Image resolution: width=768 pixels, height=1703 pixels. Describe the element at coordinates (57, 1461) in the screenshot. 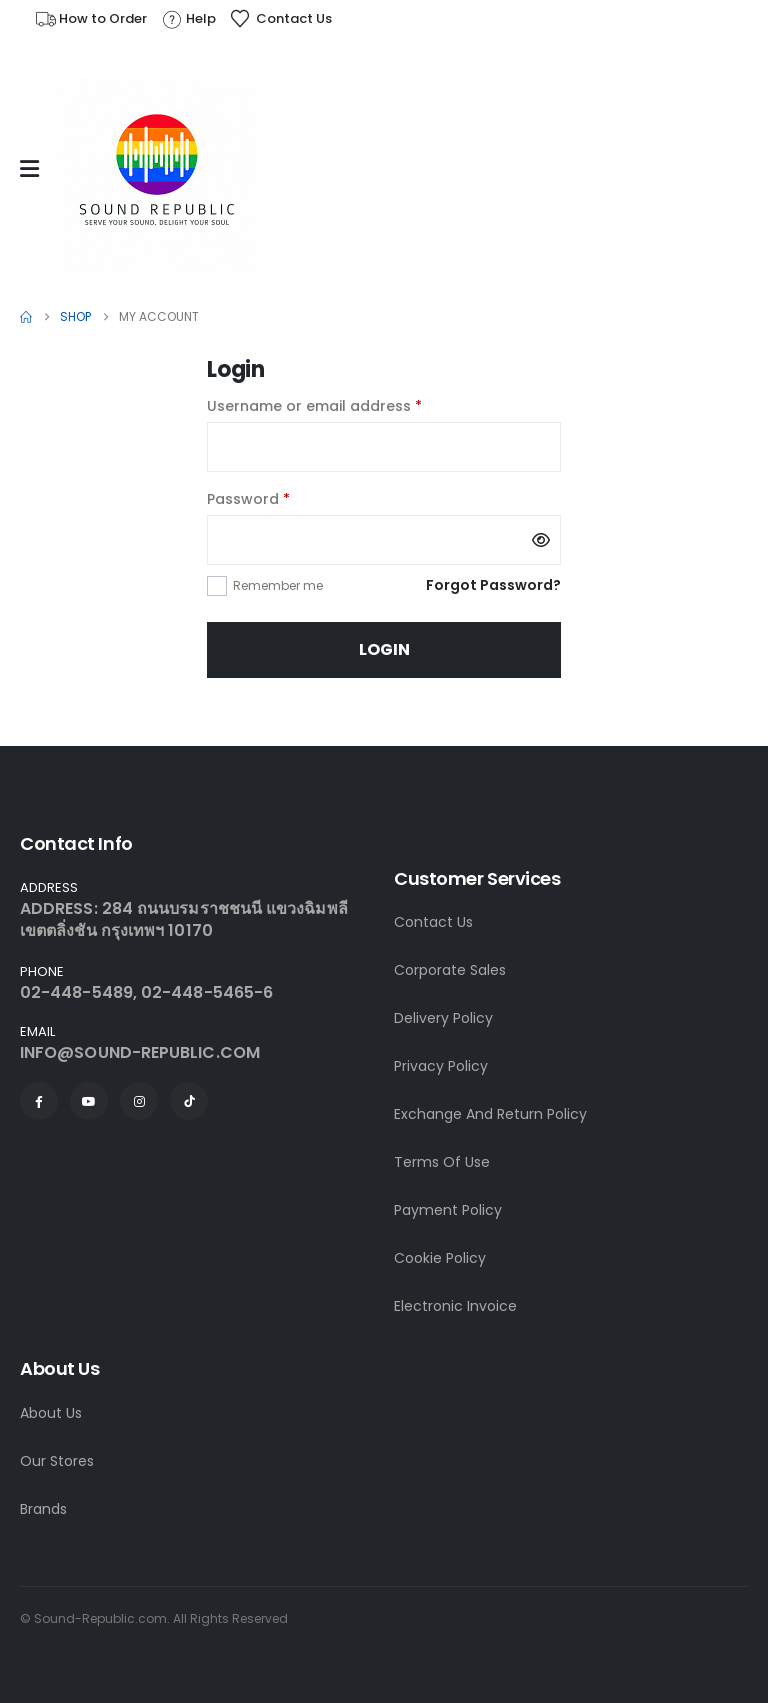

I see `Our Stores` at that location.